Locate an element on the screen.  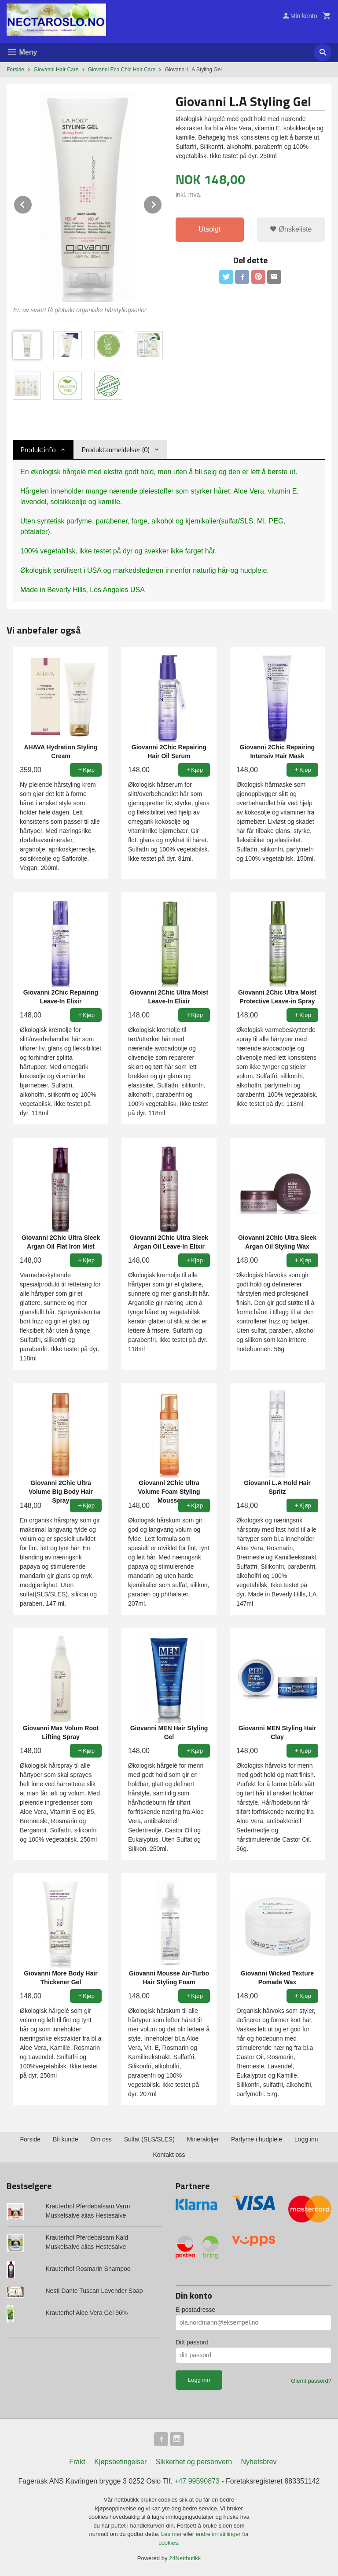
E-postadresse is located at coordinates (195, 2309).